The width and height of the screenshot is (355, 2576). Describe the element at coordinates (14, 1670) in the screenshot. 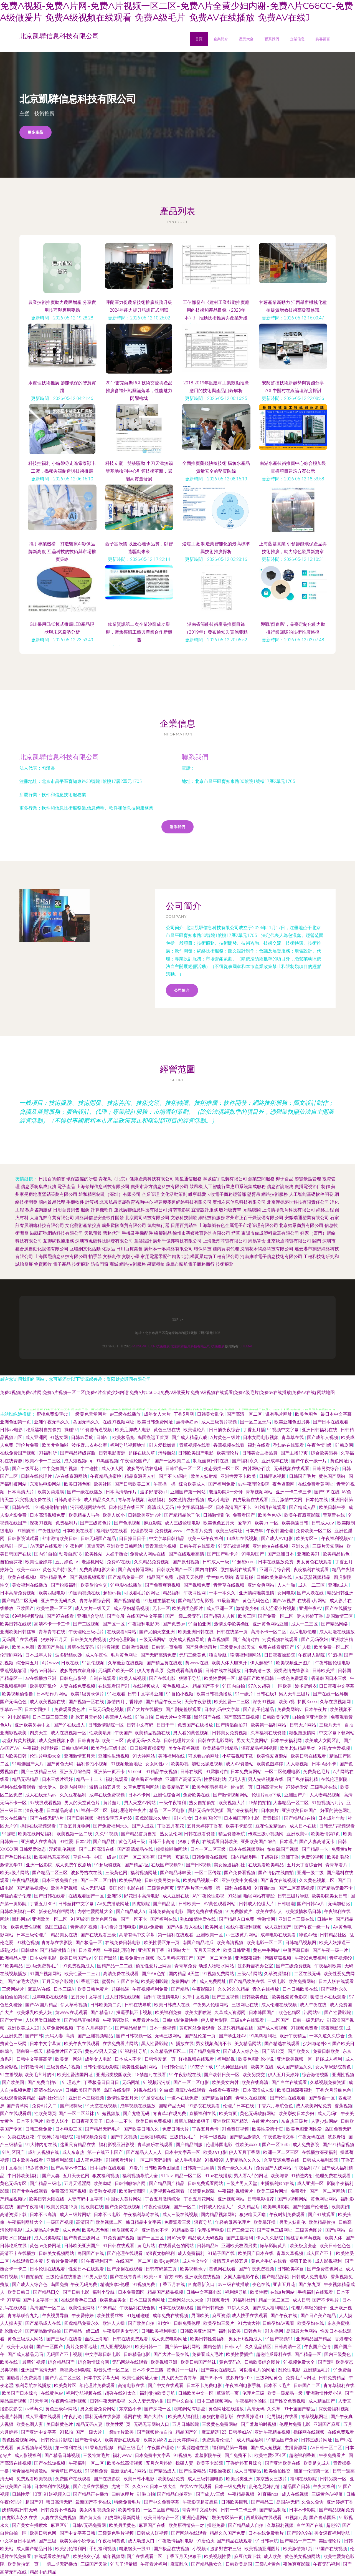

I see `香蕉视频靠逼` at that location.